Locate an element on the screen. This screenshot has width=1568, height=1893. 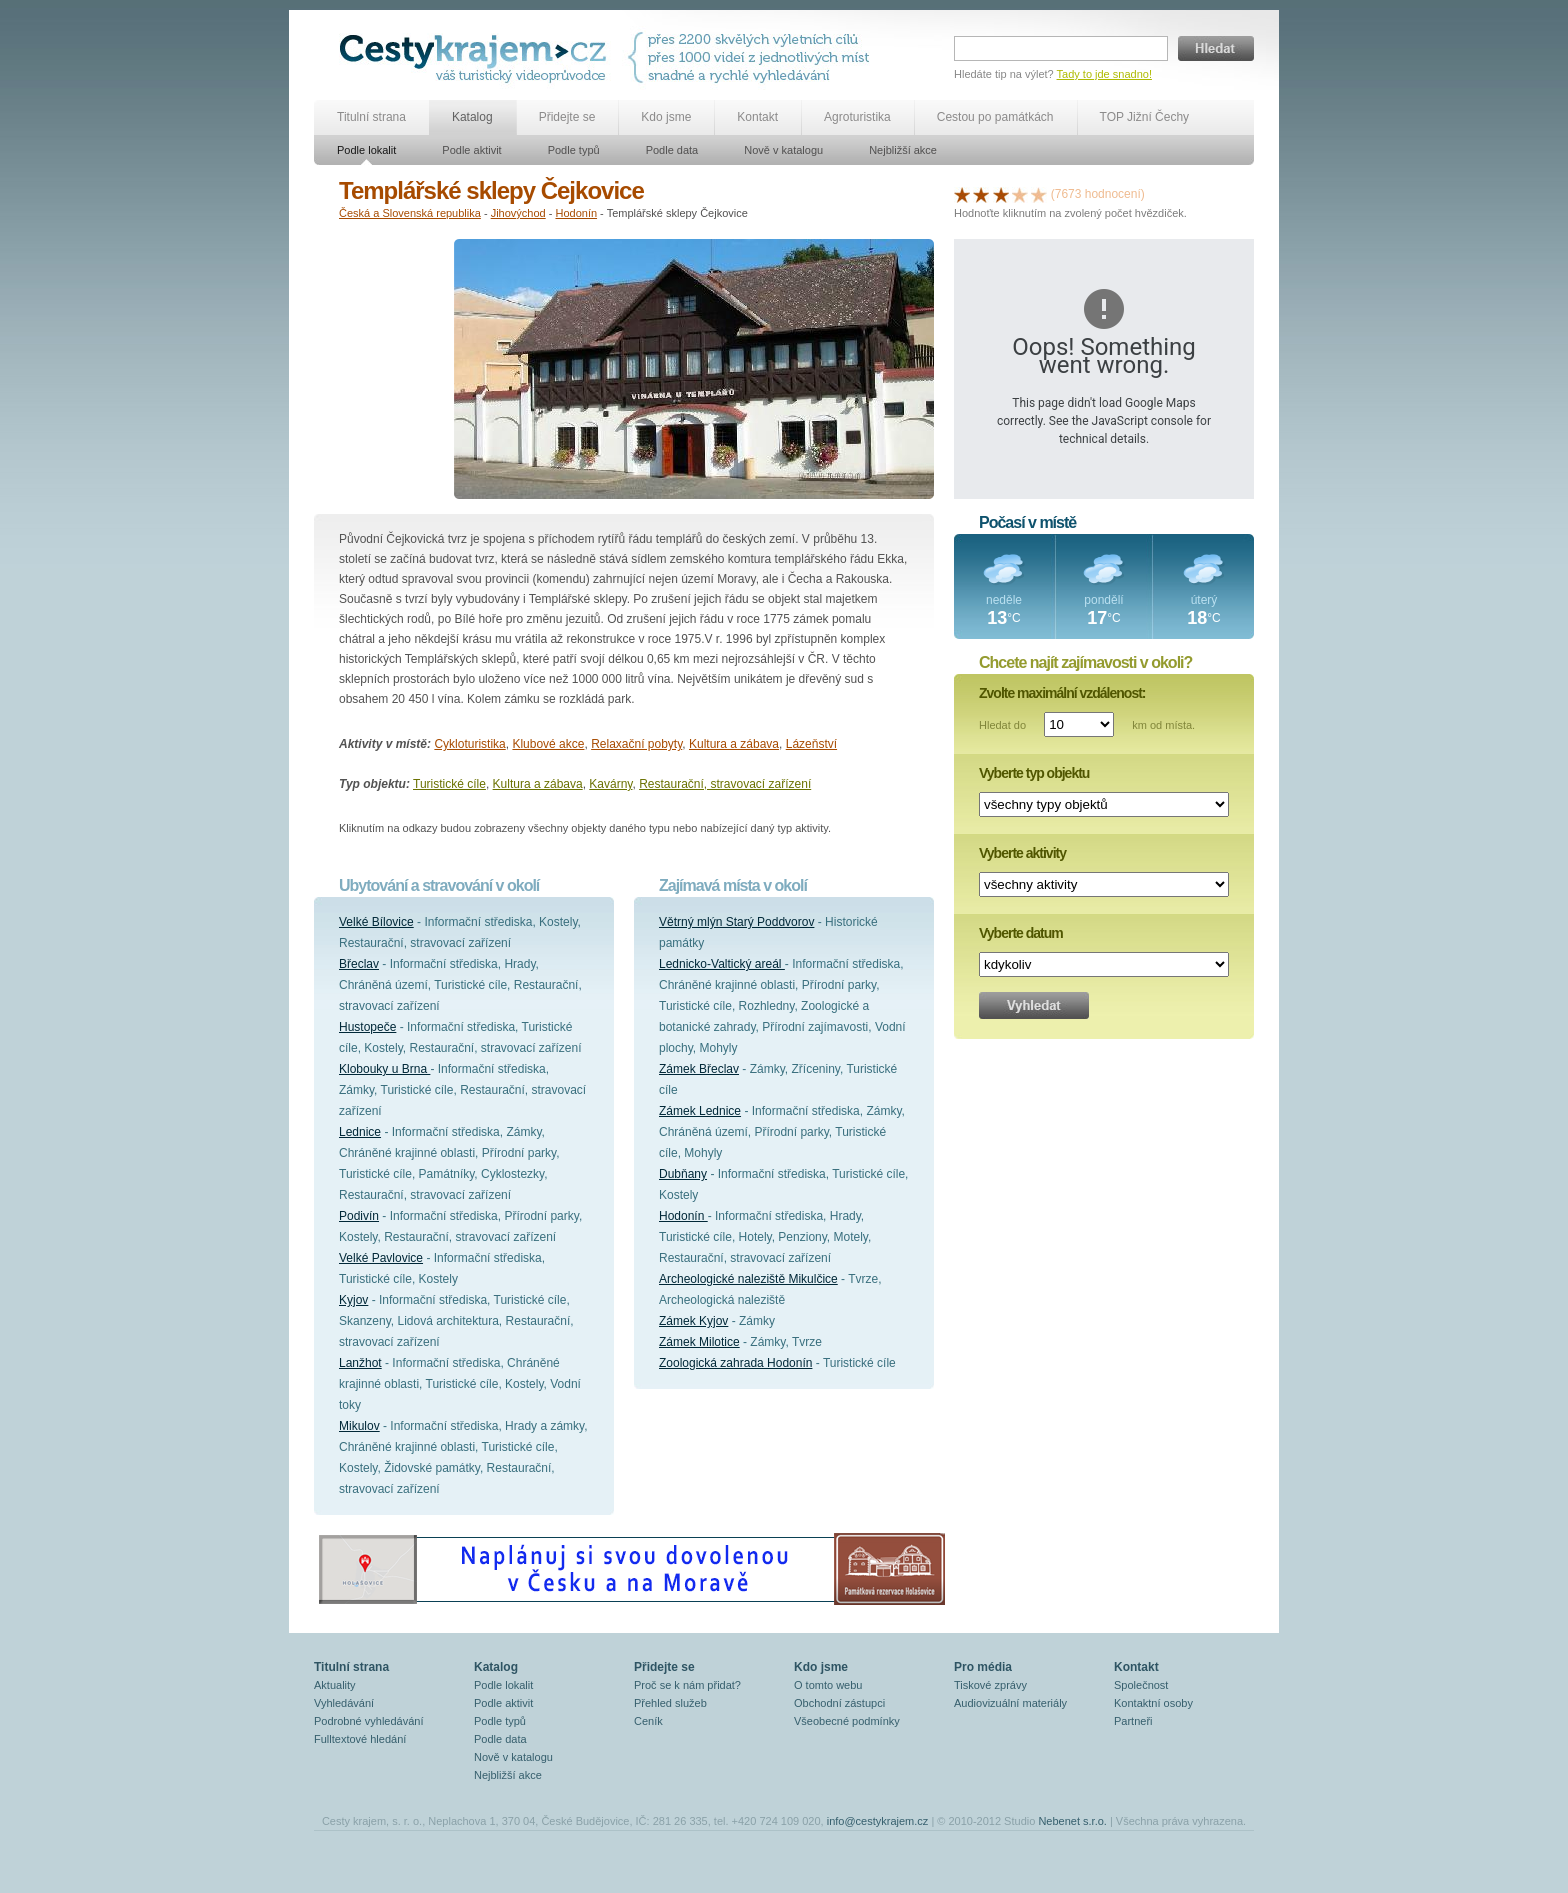
Nejbližší akce is located at coordinates (903, 150).